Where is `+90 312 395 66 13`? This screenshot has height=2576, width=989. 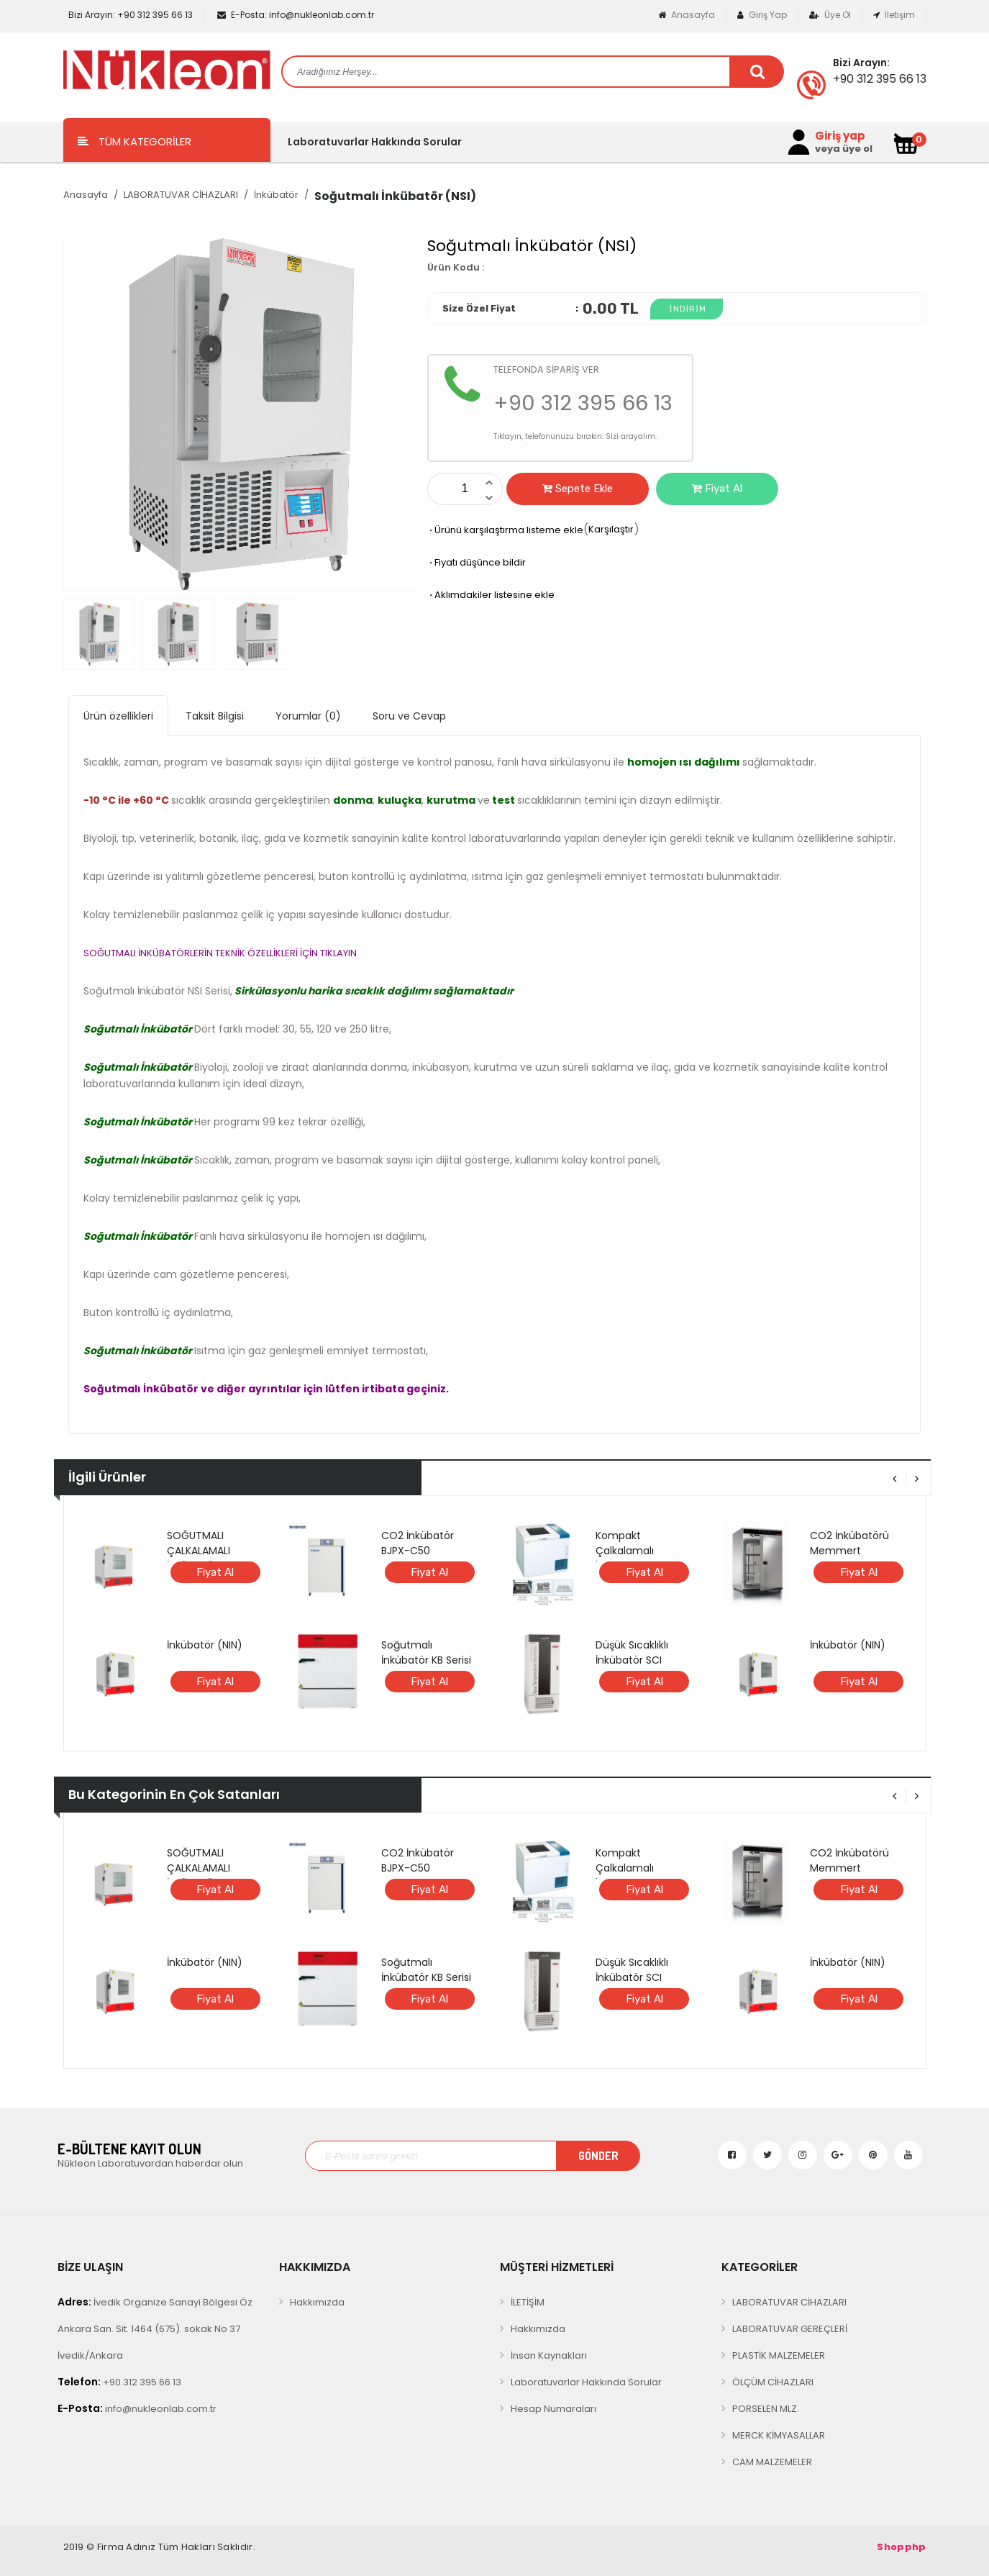
+90 312 395 66 13 is located at coordinates (129, 15).